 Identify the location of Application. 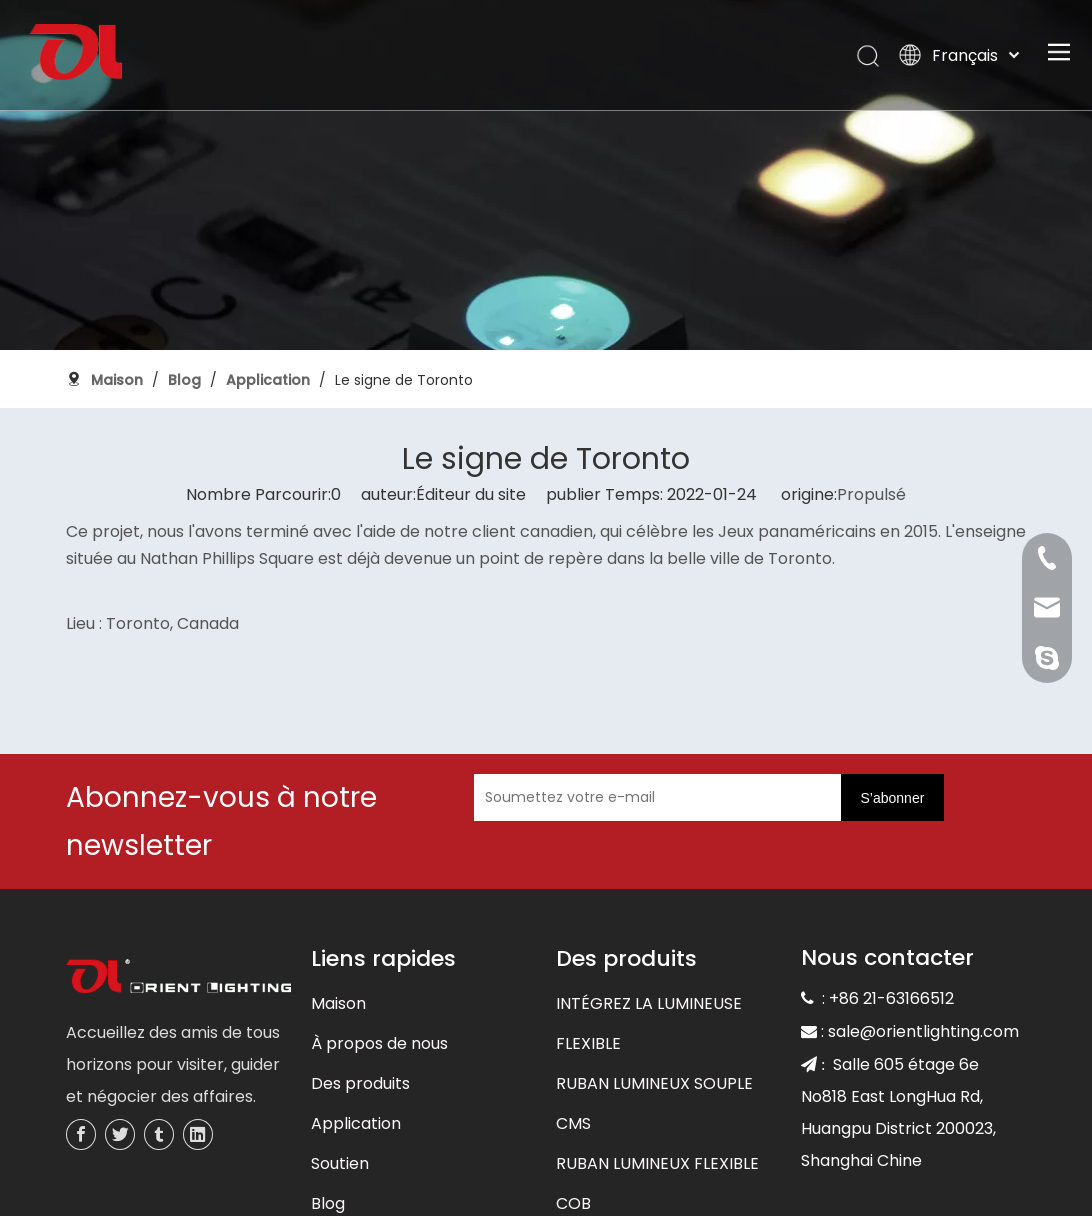
(356, 1123).